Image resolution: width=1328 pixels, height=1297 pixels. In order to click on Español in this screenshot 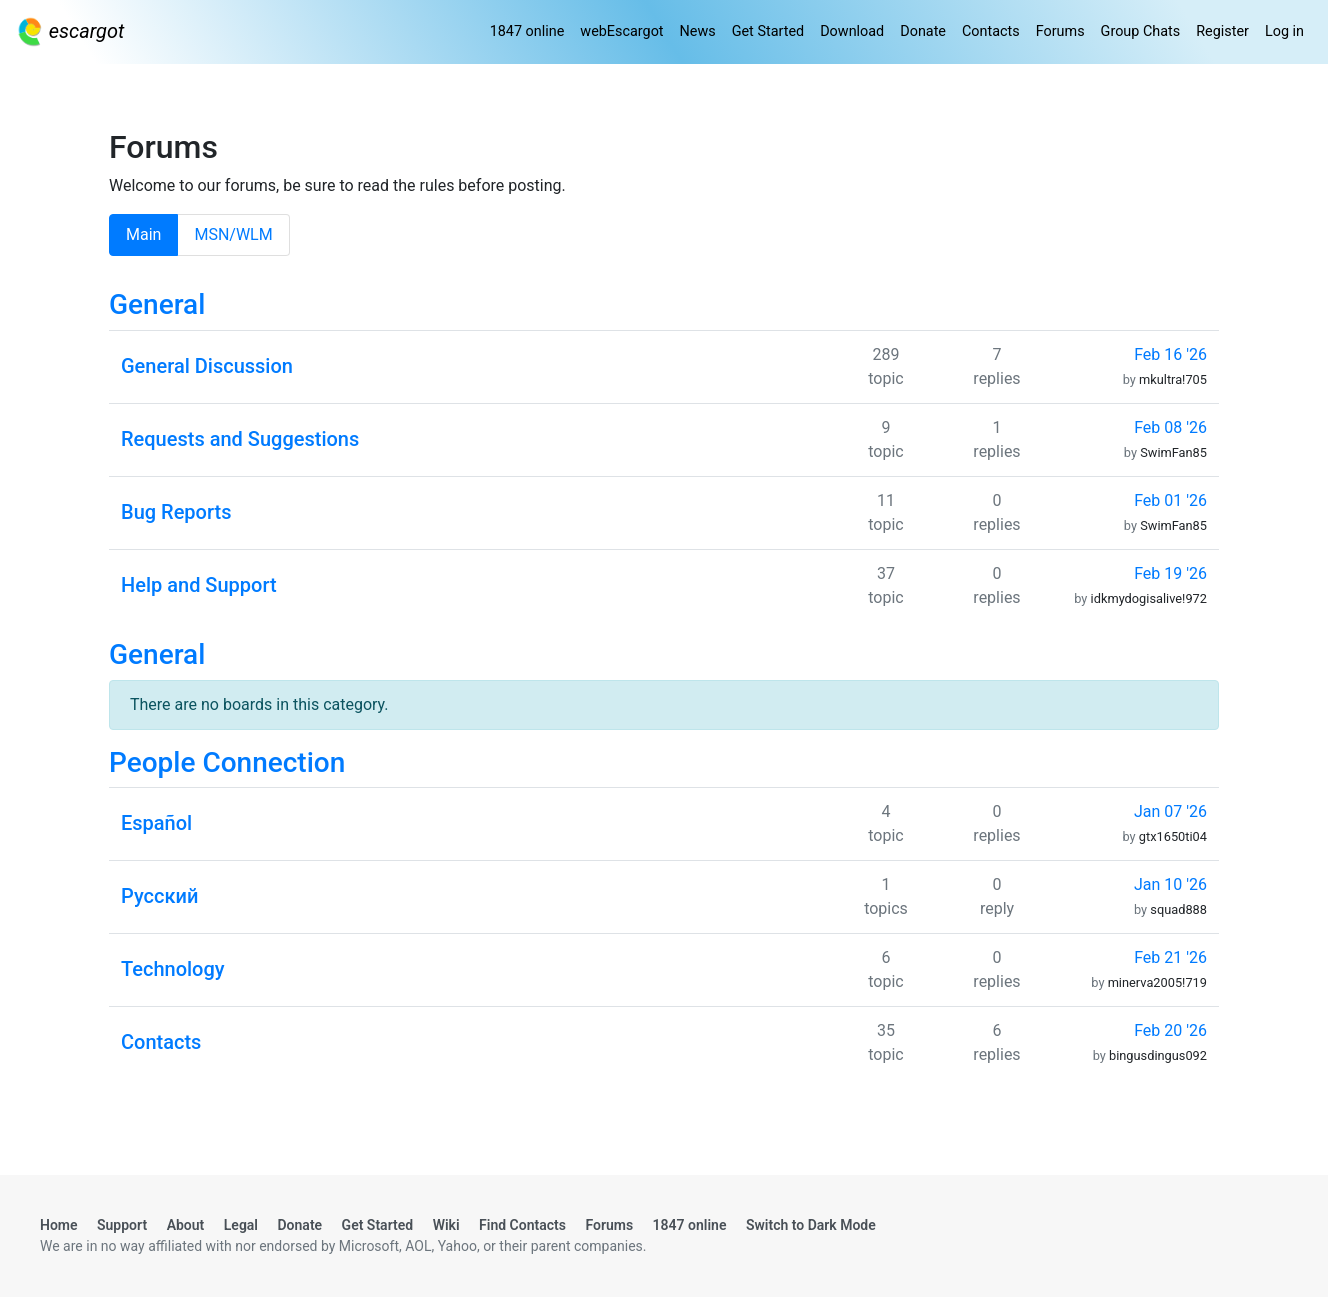, I will do `click(156, 823)`.